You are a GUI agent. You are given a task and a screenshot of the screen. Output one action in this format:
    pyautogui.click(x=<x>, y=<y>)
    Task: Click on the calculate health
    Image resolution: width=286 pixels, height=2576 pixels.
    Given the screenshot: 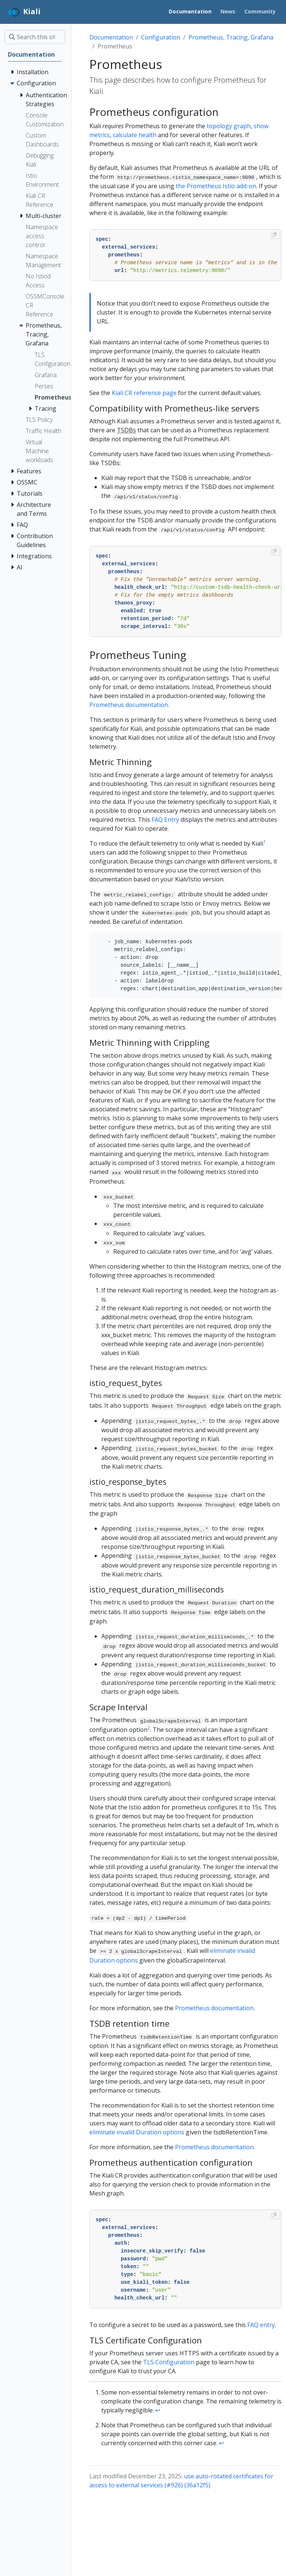 What is the action you would take?
    pyautogui.click(x=134, y=135)
    